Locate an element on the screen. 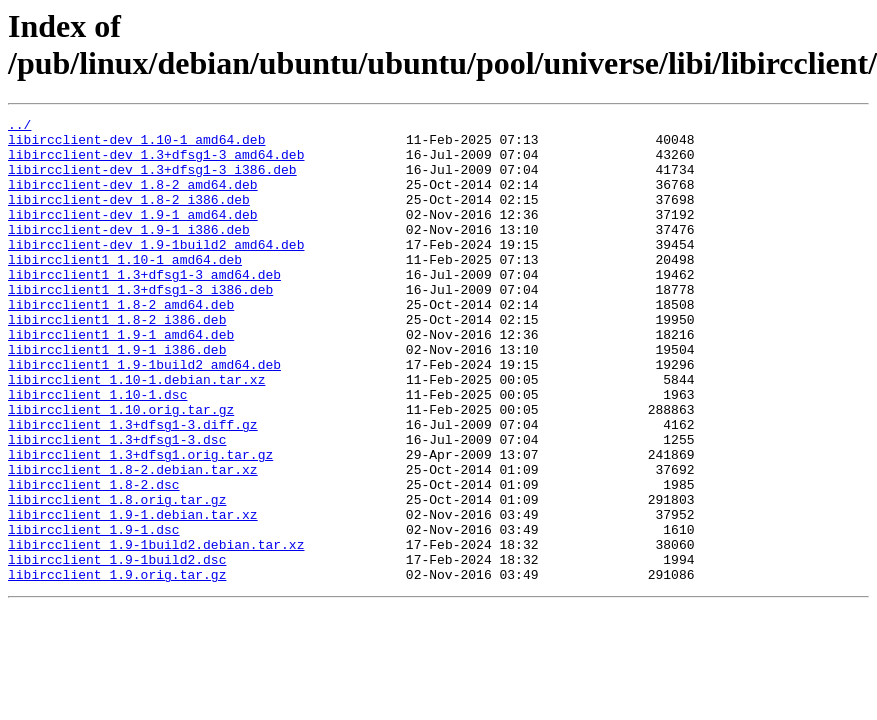 The height and width of the screenshot is (720, 877). libircclient1_1.3+dfsg1-3_amd64.deb is located at coordinates (144, 307).